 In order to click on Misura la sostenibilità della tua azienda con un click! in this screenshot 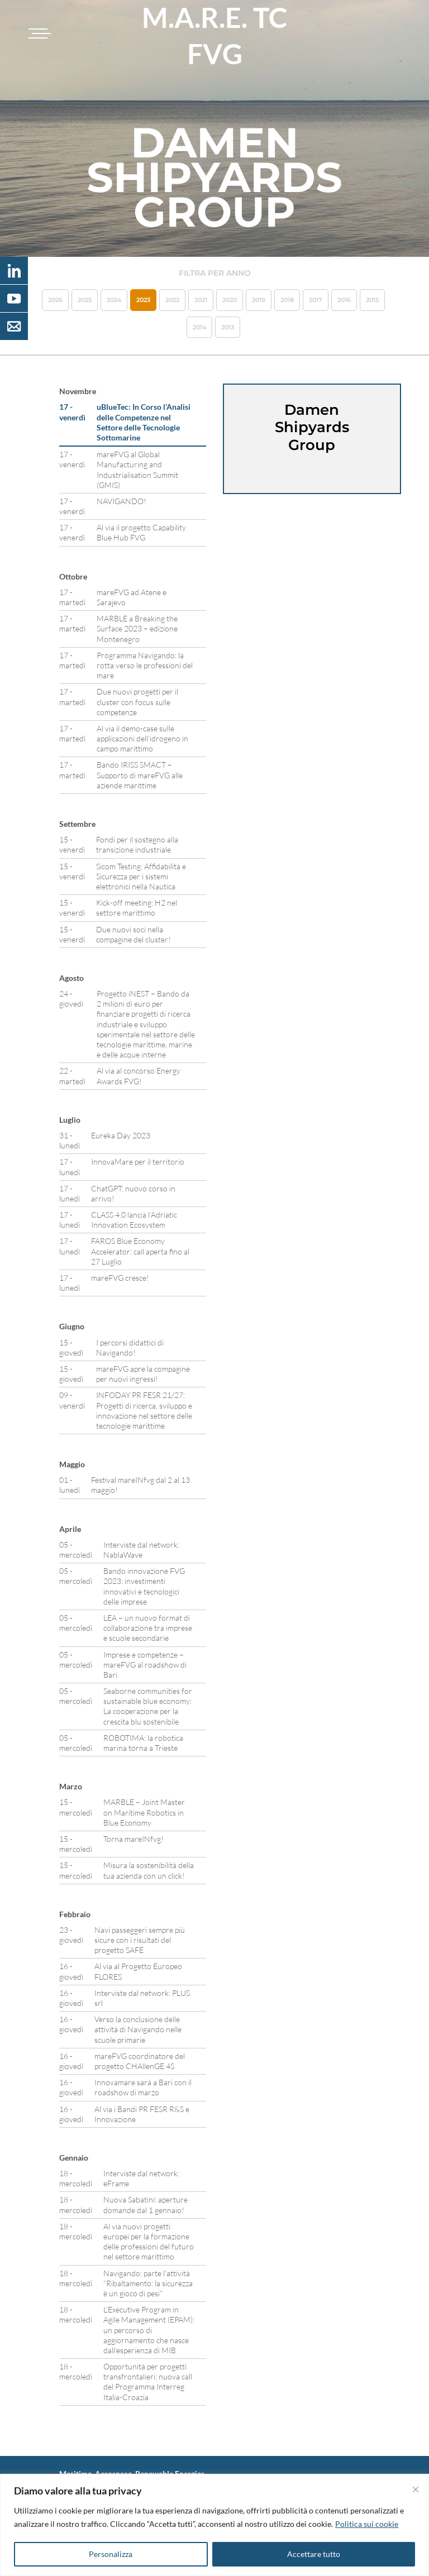, I will do `click(148, 1870)`.